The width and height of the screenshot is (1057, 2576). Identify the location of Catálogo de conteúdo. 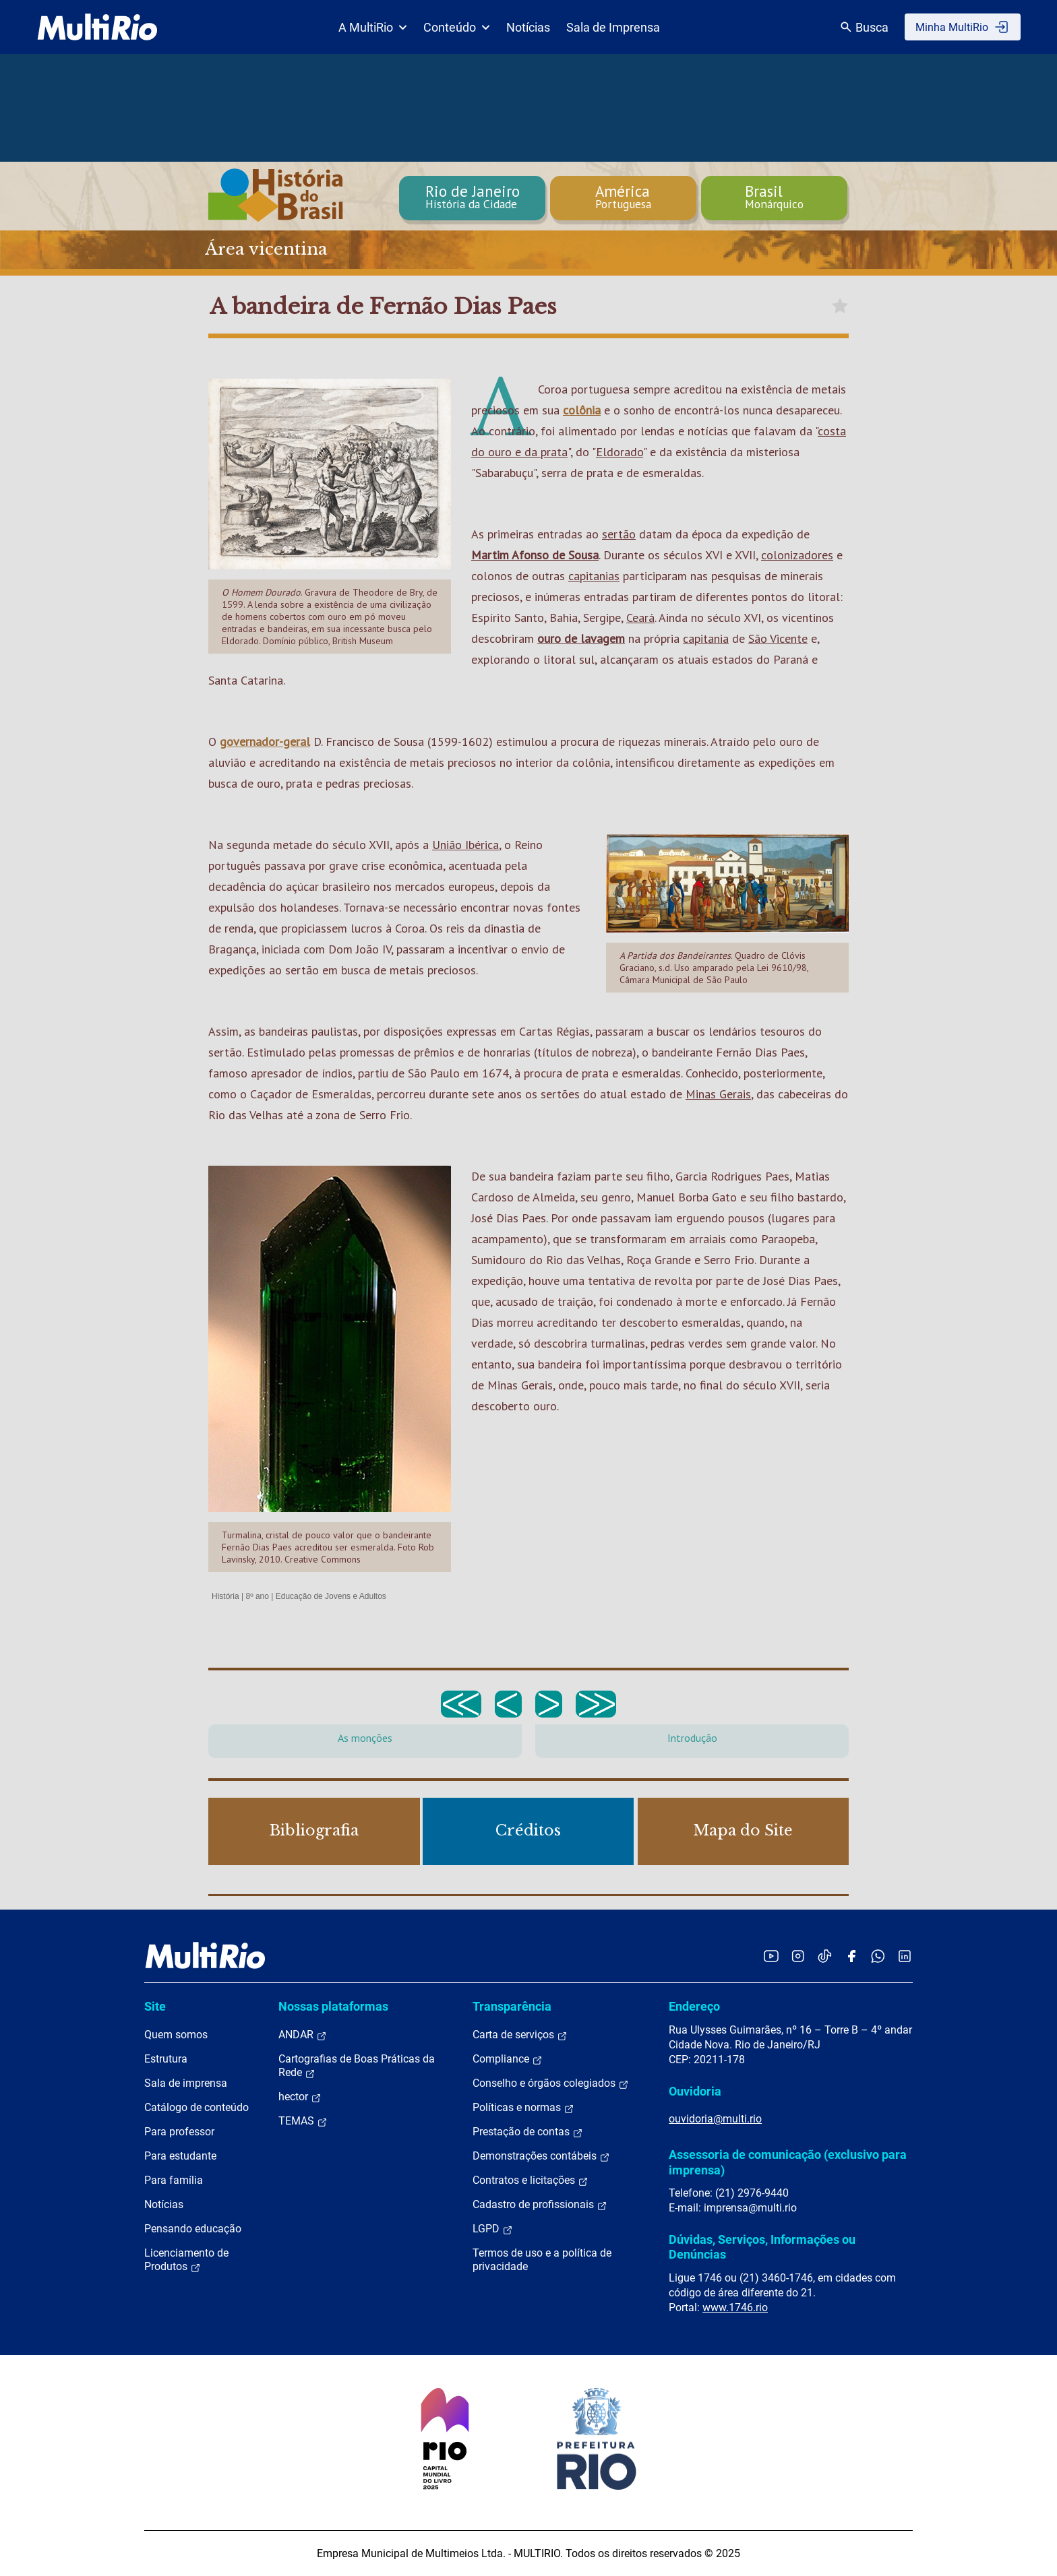
(196, 2107).